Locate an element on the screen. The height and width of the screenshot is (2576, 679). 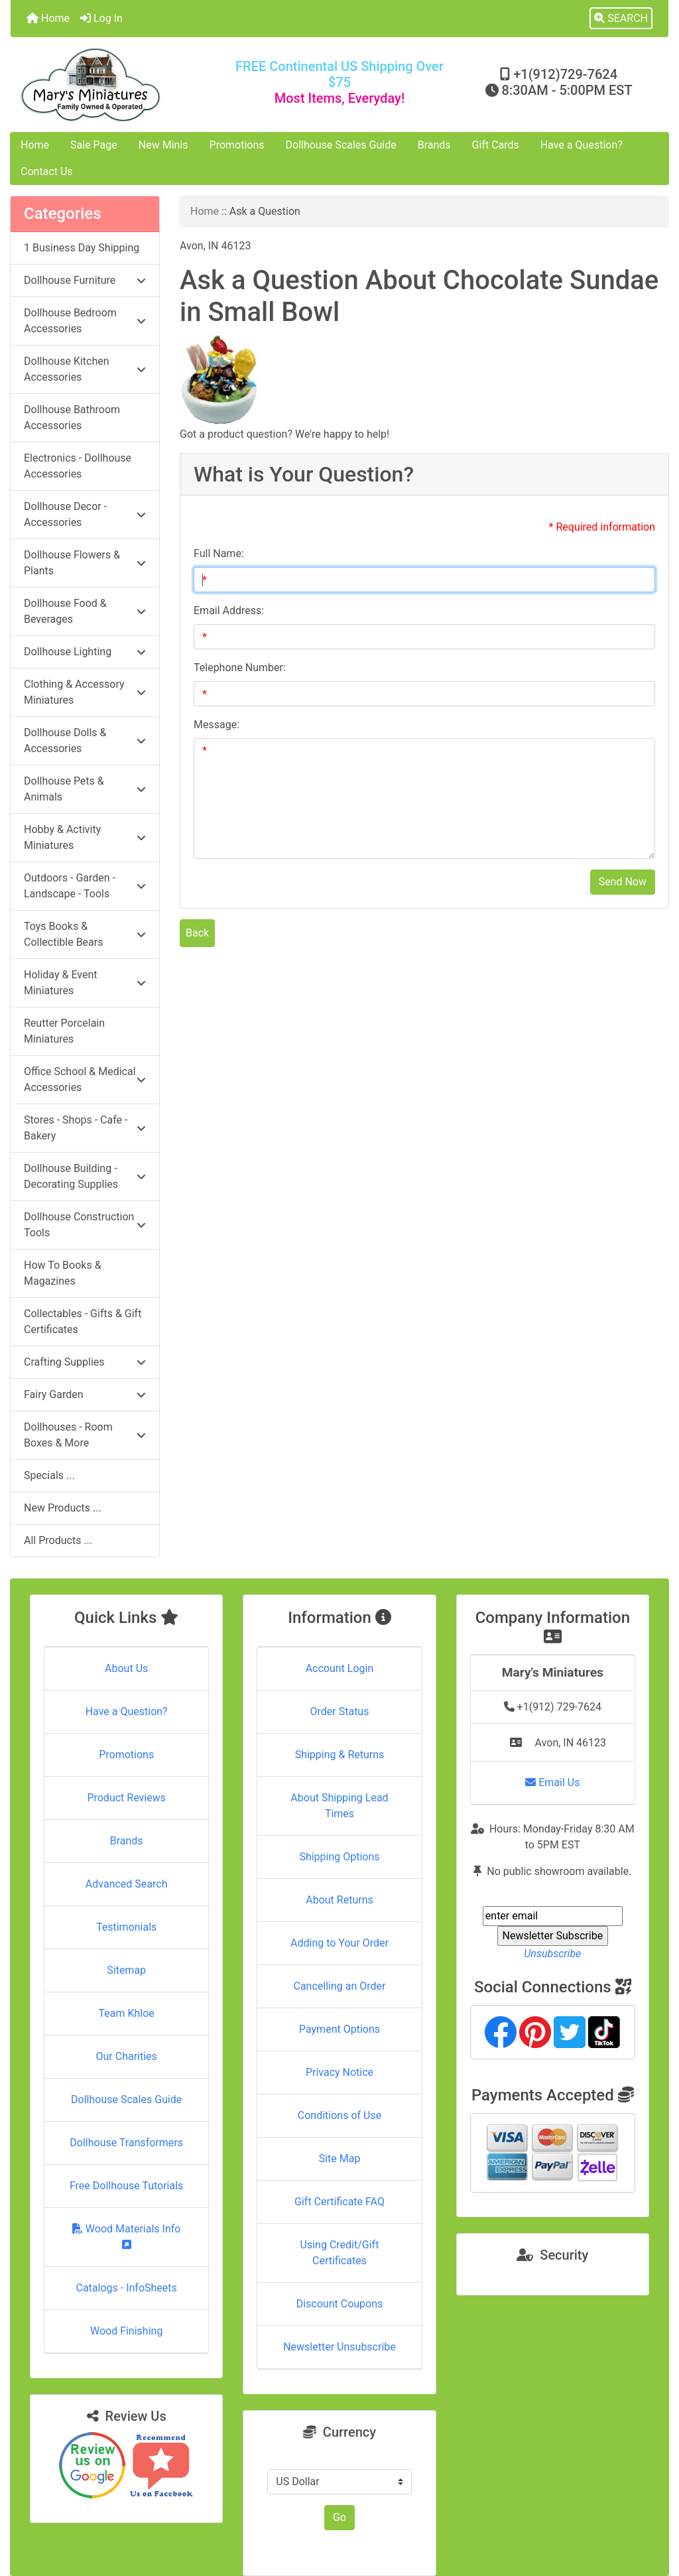
Product Reviews is located at coordinates (126, 1797).